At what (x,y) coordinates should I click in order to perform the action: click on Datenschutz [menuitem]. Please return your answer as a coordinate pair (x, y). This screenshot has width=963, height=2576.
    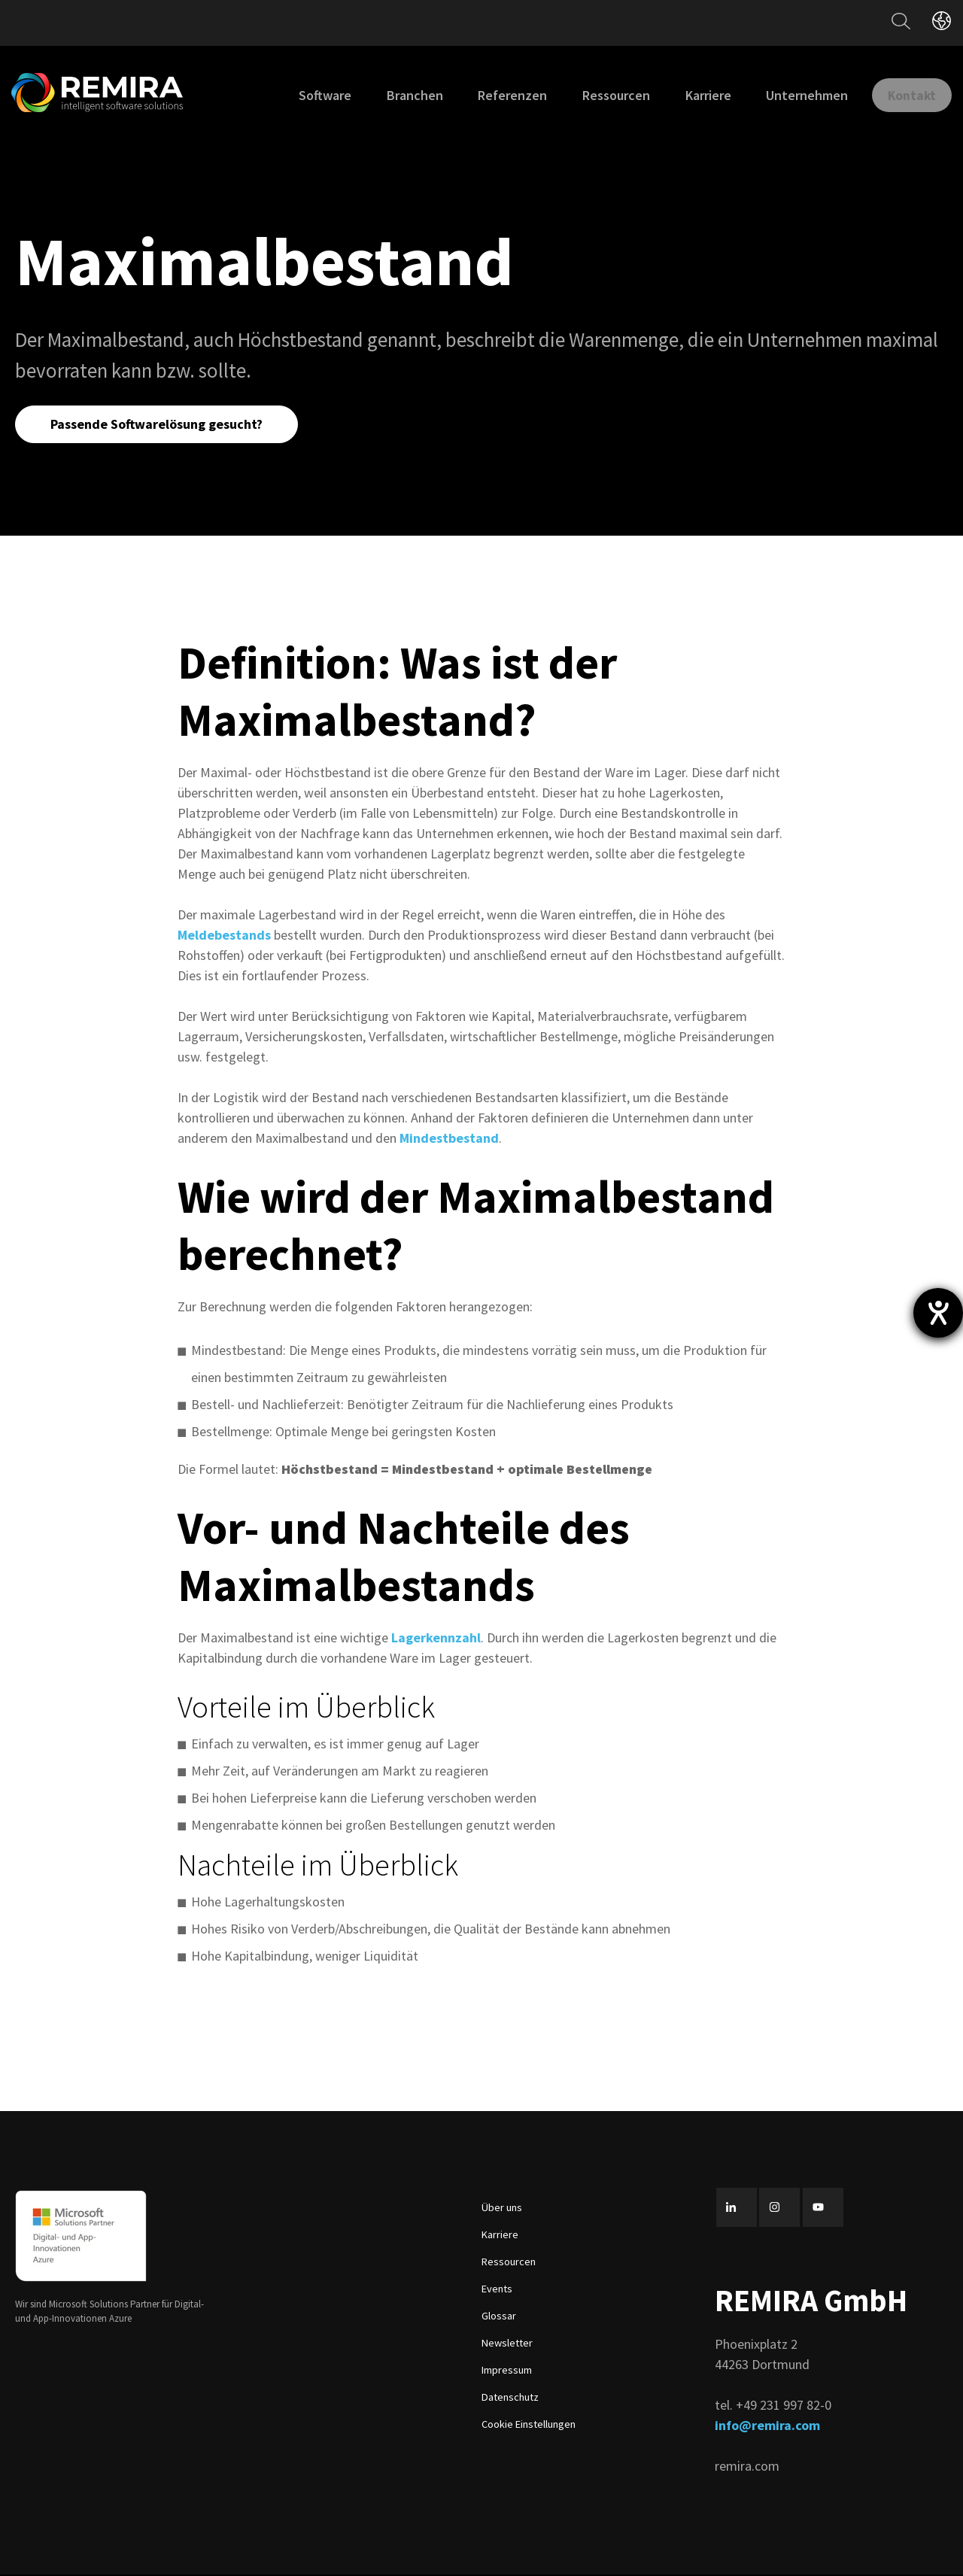
    Looking at the image, I should click on (510, 2399).